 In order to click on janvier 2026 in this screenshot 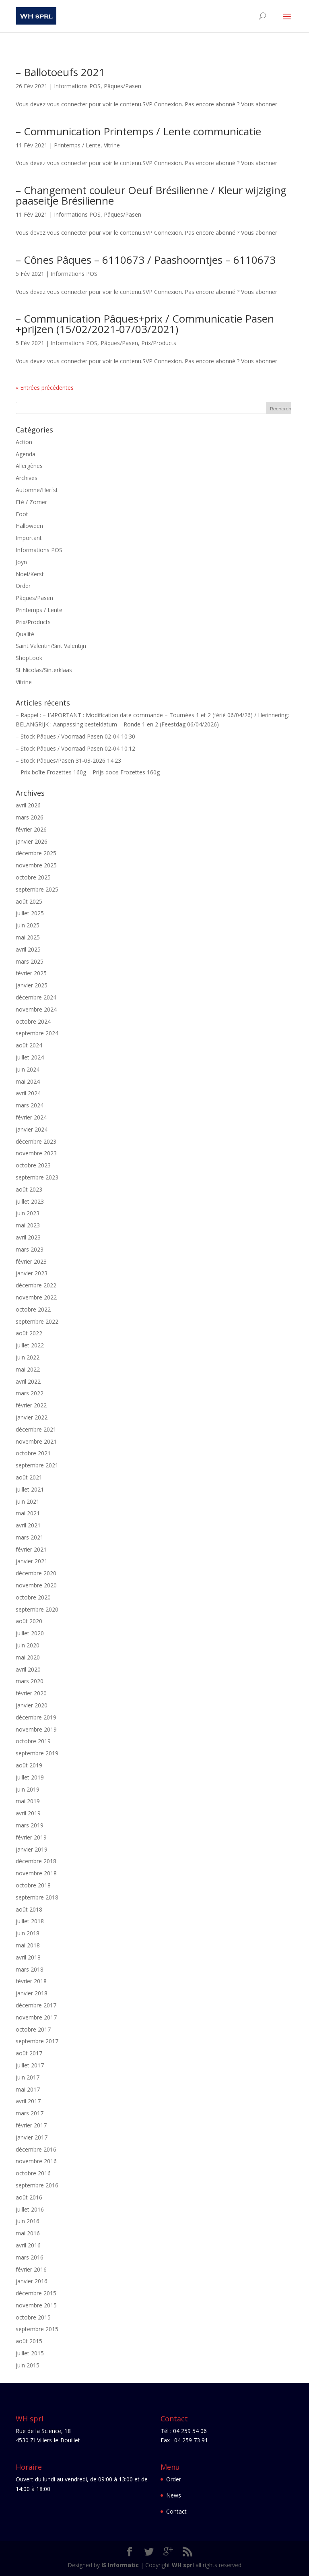, I will do `click(31, 841)`.